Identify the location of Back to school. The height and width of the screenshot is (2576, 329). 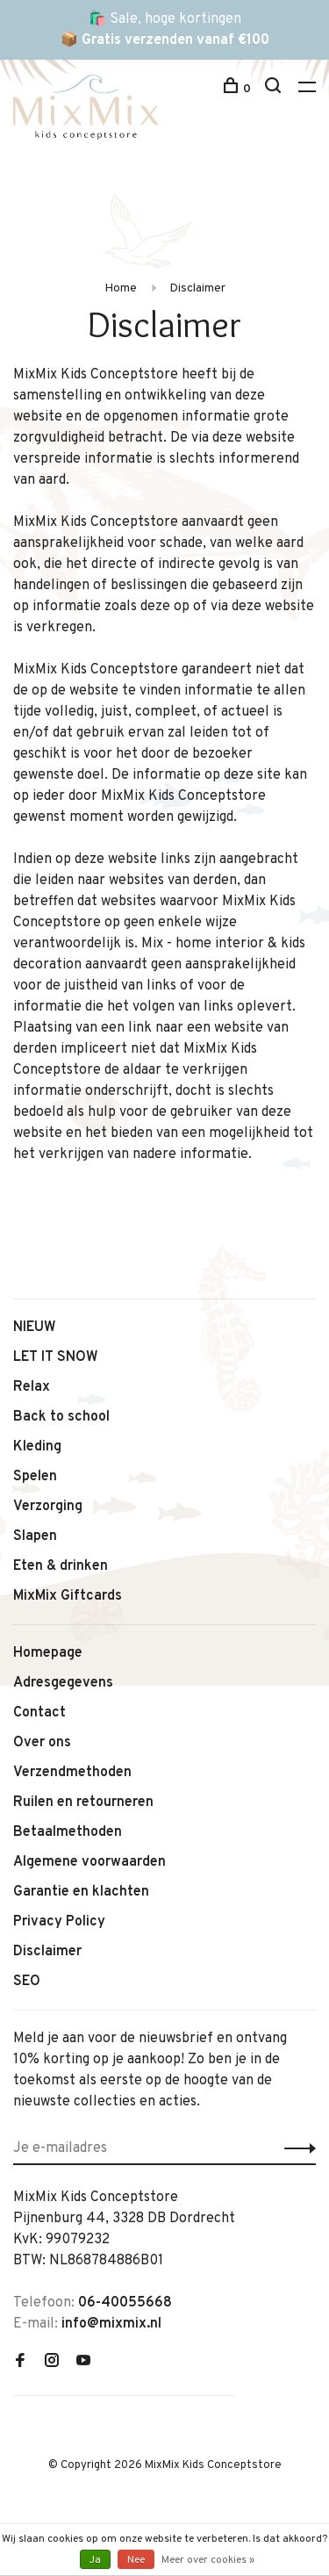
(61, 1417).